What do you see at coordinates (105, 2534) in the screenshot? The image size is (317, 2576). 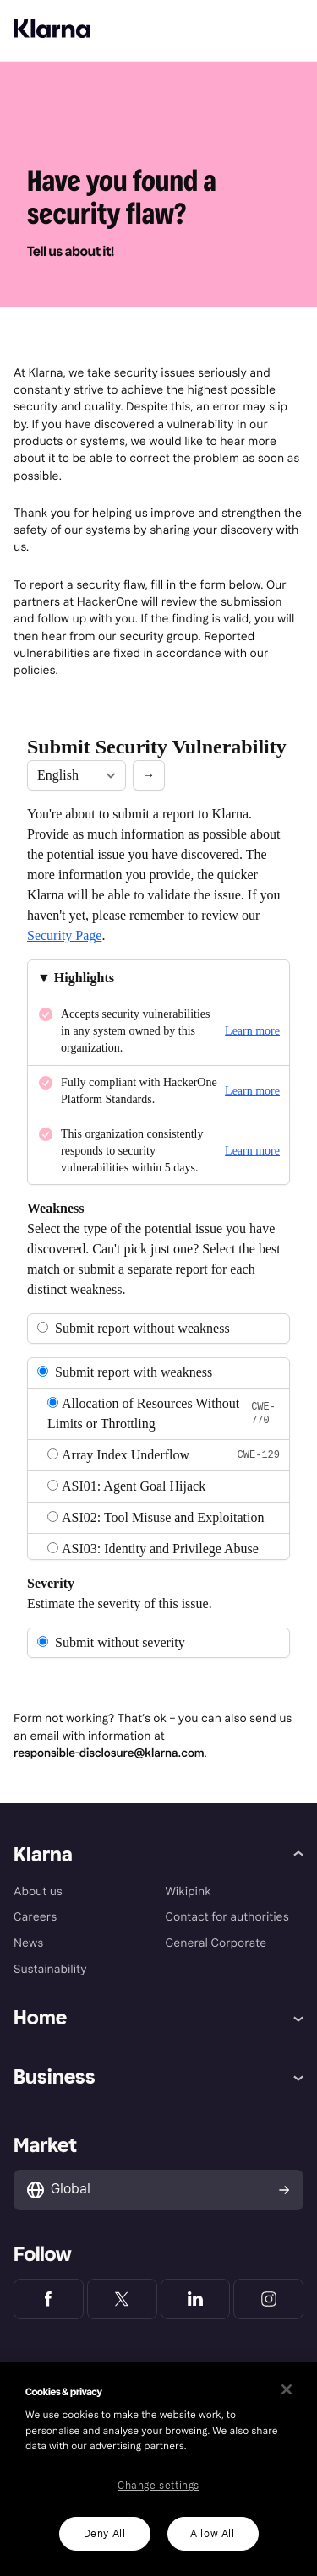 I see `Deny All` at bounding box center [105, 2534].